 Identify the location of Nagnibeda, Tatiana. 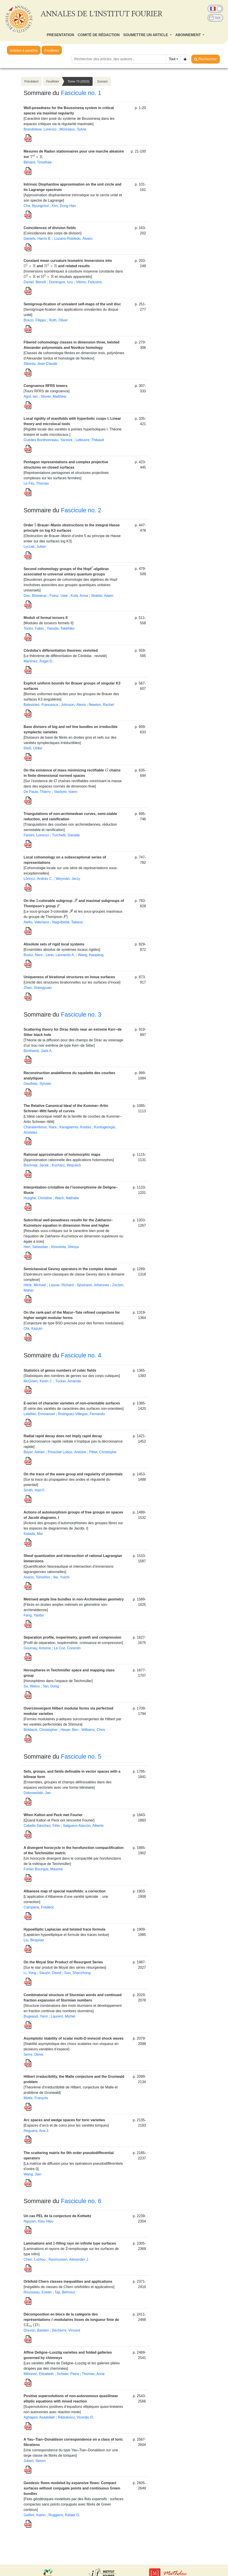
(67, 922).